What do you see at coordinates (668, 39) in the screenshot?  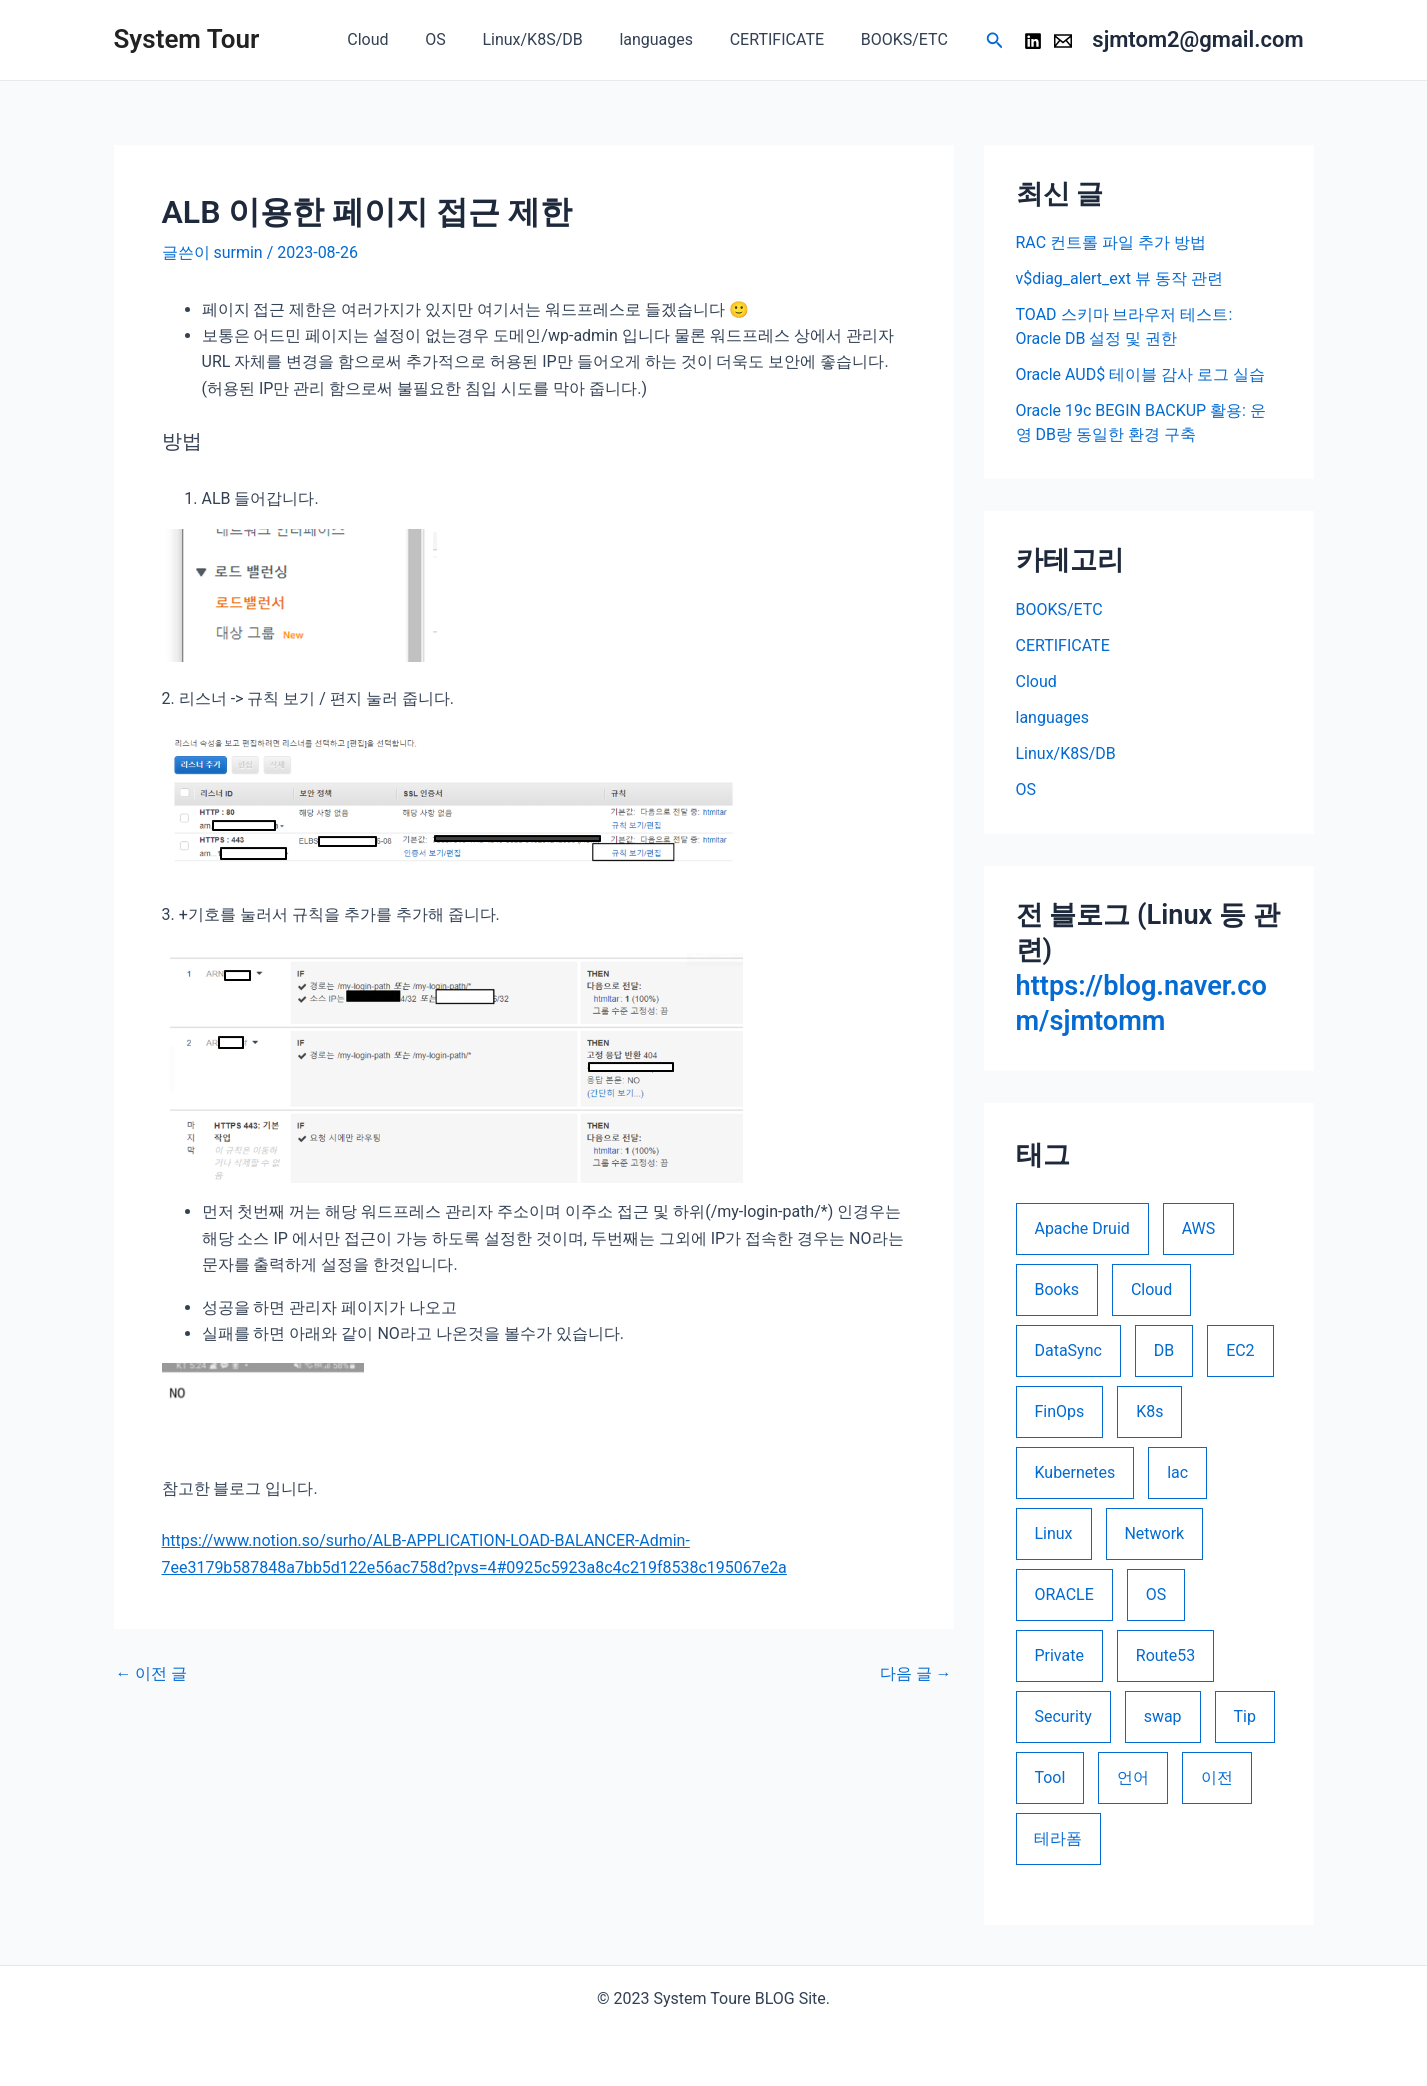 I see `languages` at bounding box center [668, 39].